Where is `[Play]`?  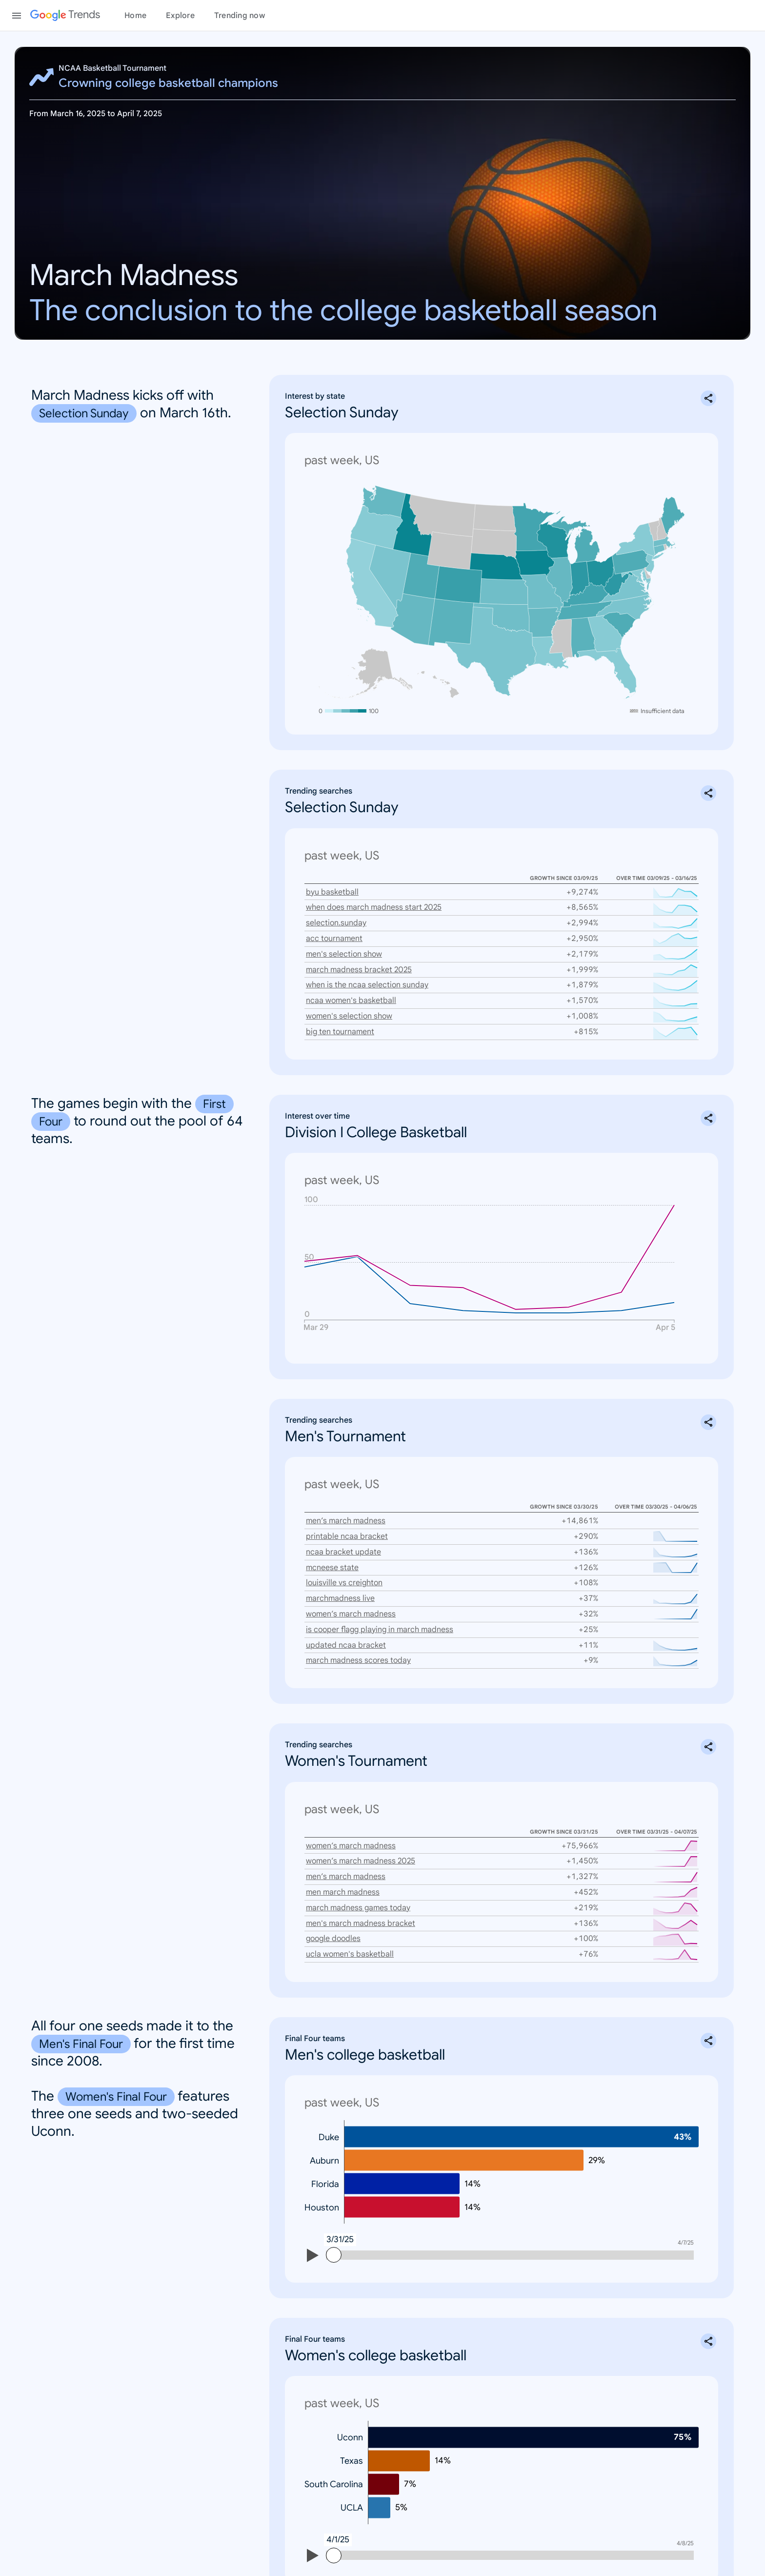 [Play] is located at coordinates (312, 2241).